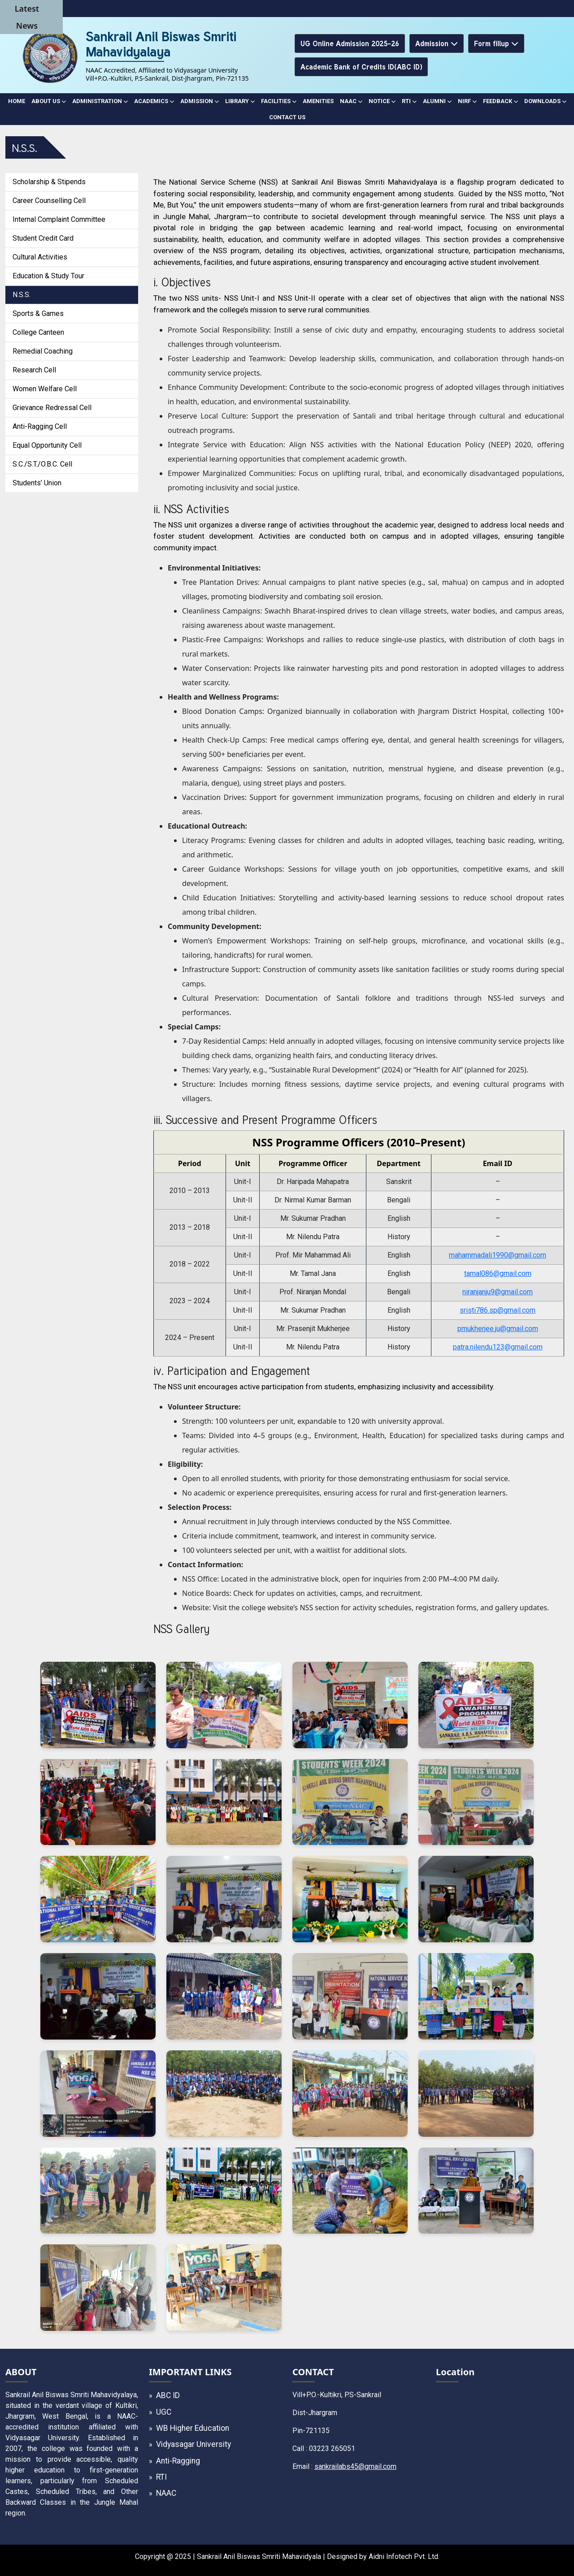 The width and height of the screenshot is (574, 2576). Describe the element at coordinates (47, 445) in the screenshot. I see `Equal Opportunity Cell` at that location.